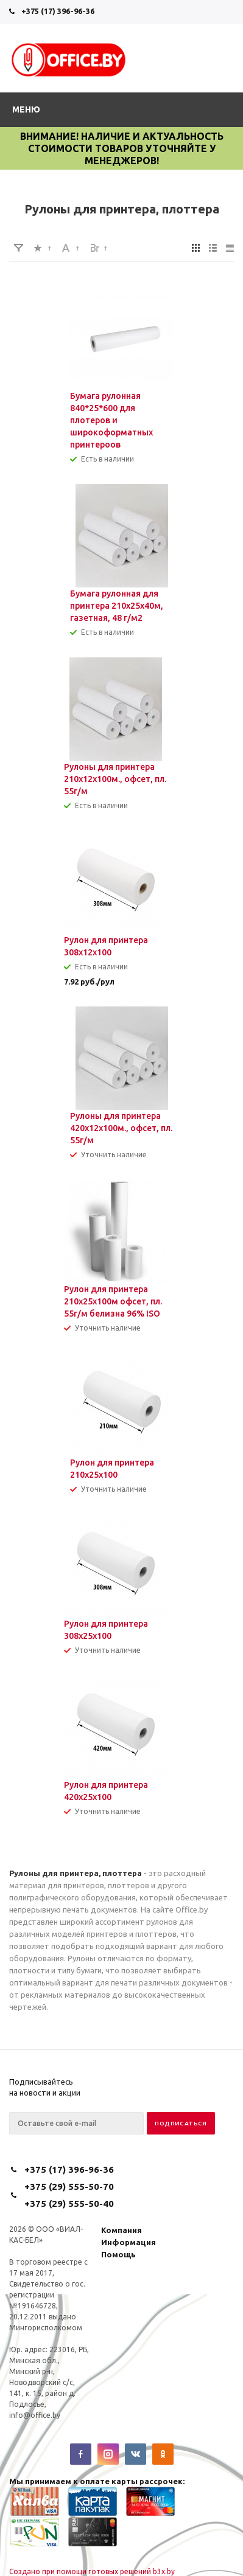  I want to click on Информация, so click(128, 2242).